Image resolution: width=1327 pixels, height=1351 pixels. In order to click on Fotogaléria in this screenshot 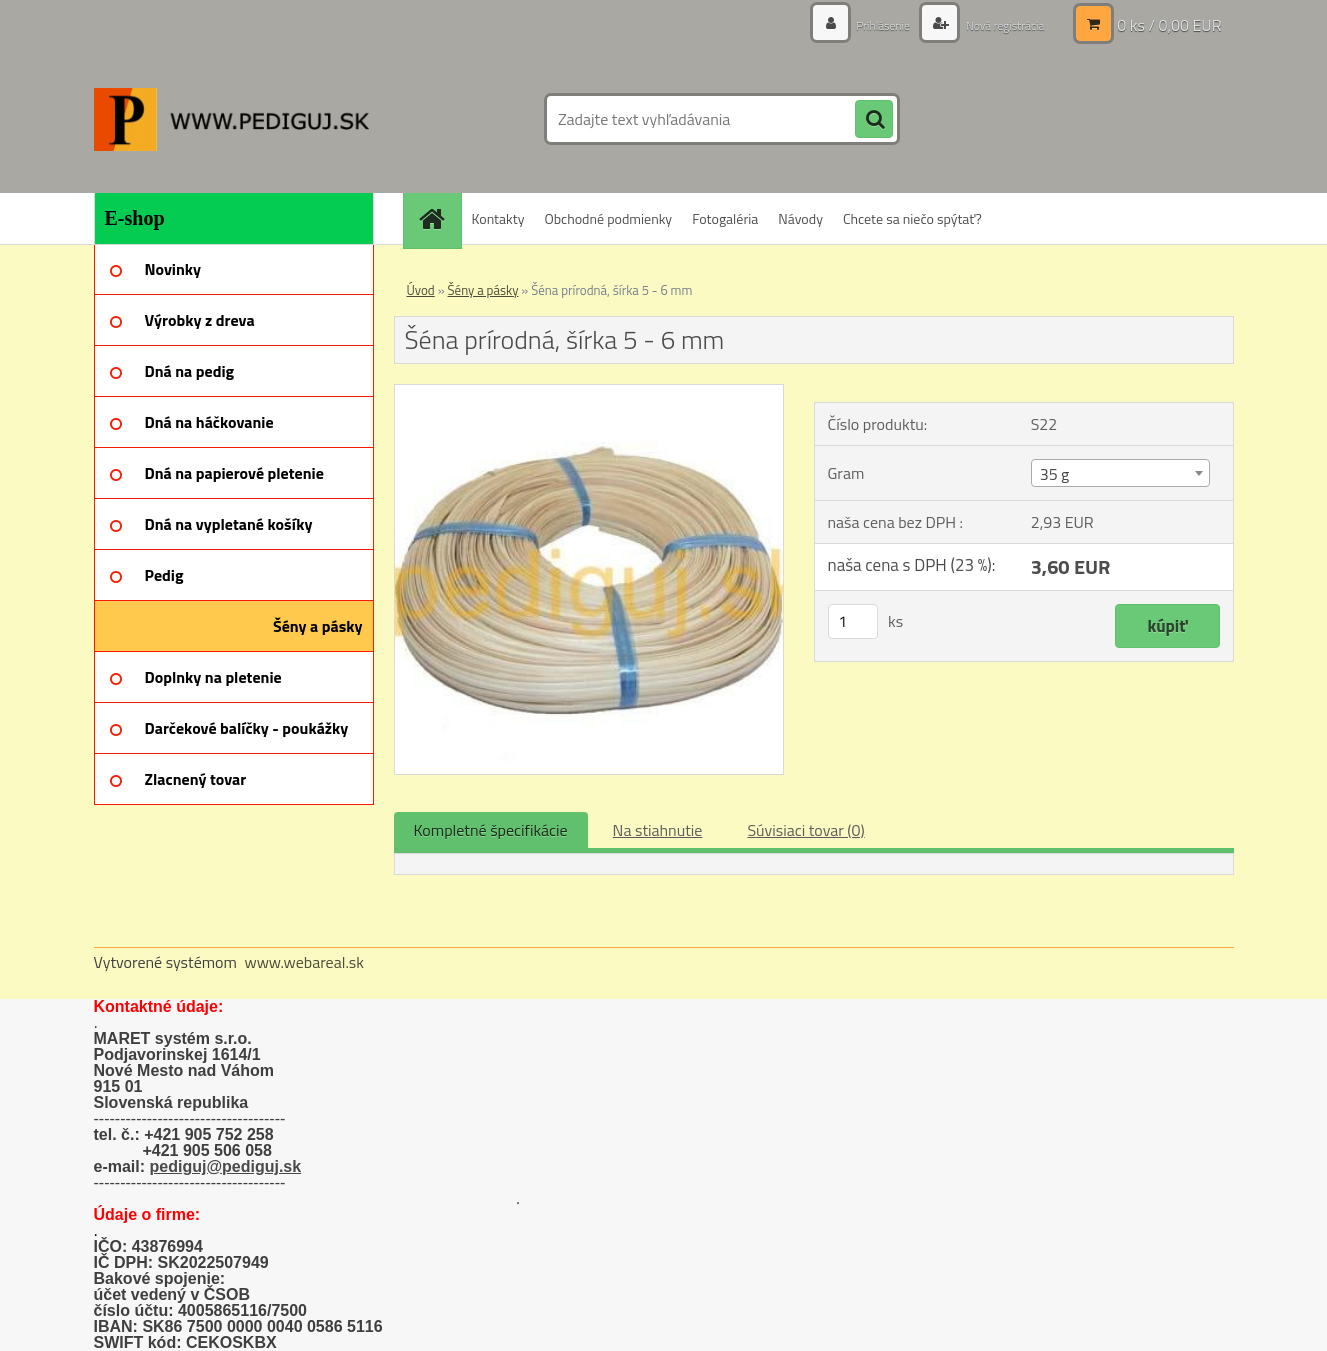, I will do `click(725, 218)`.